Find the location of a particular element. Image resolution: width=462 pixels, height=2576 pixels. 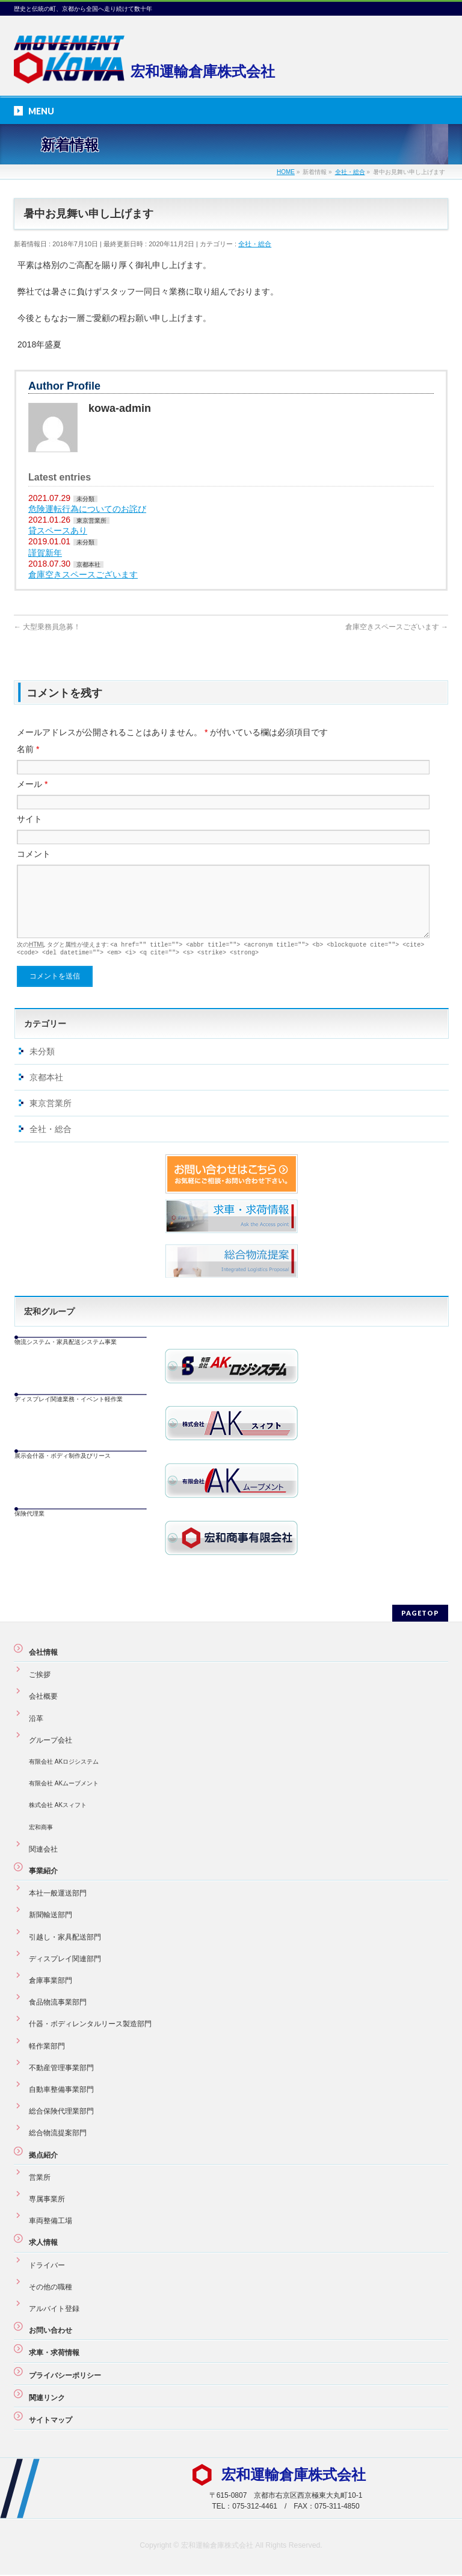

コメント is located at coordinates (34, 854).